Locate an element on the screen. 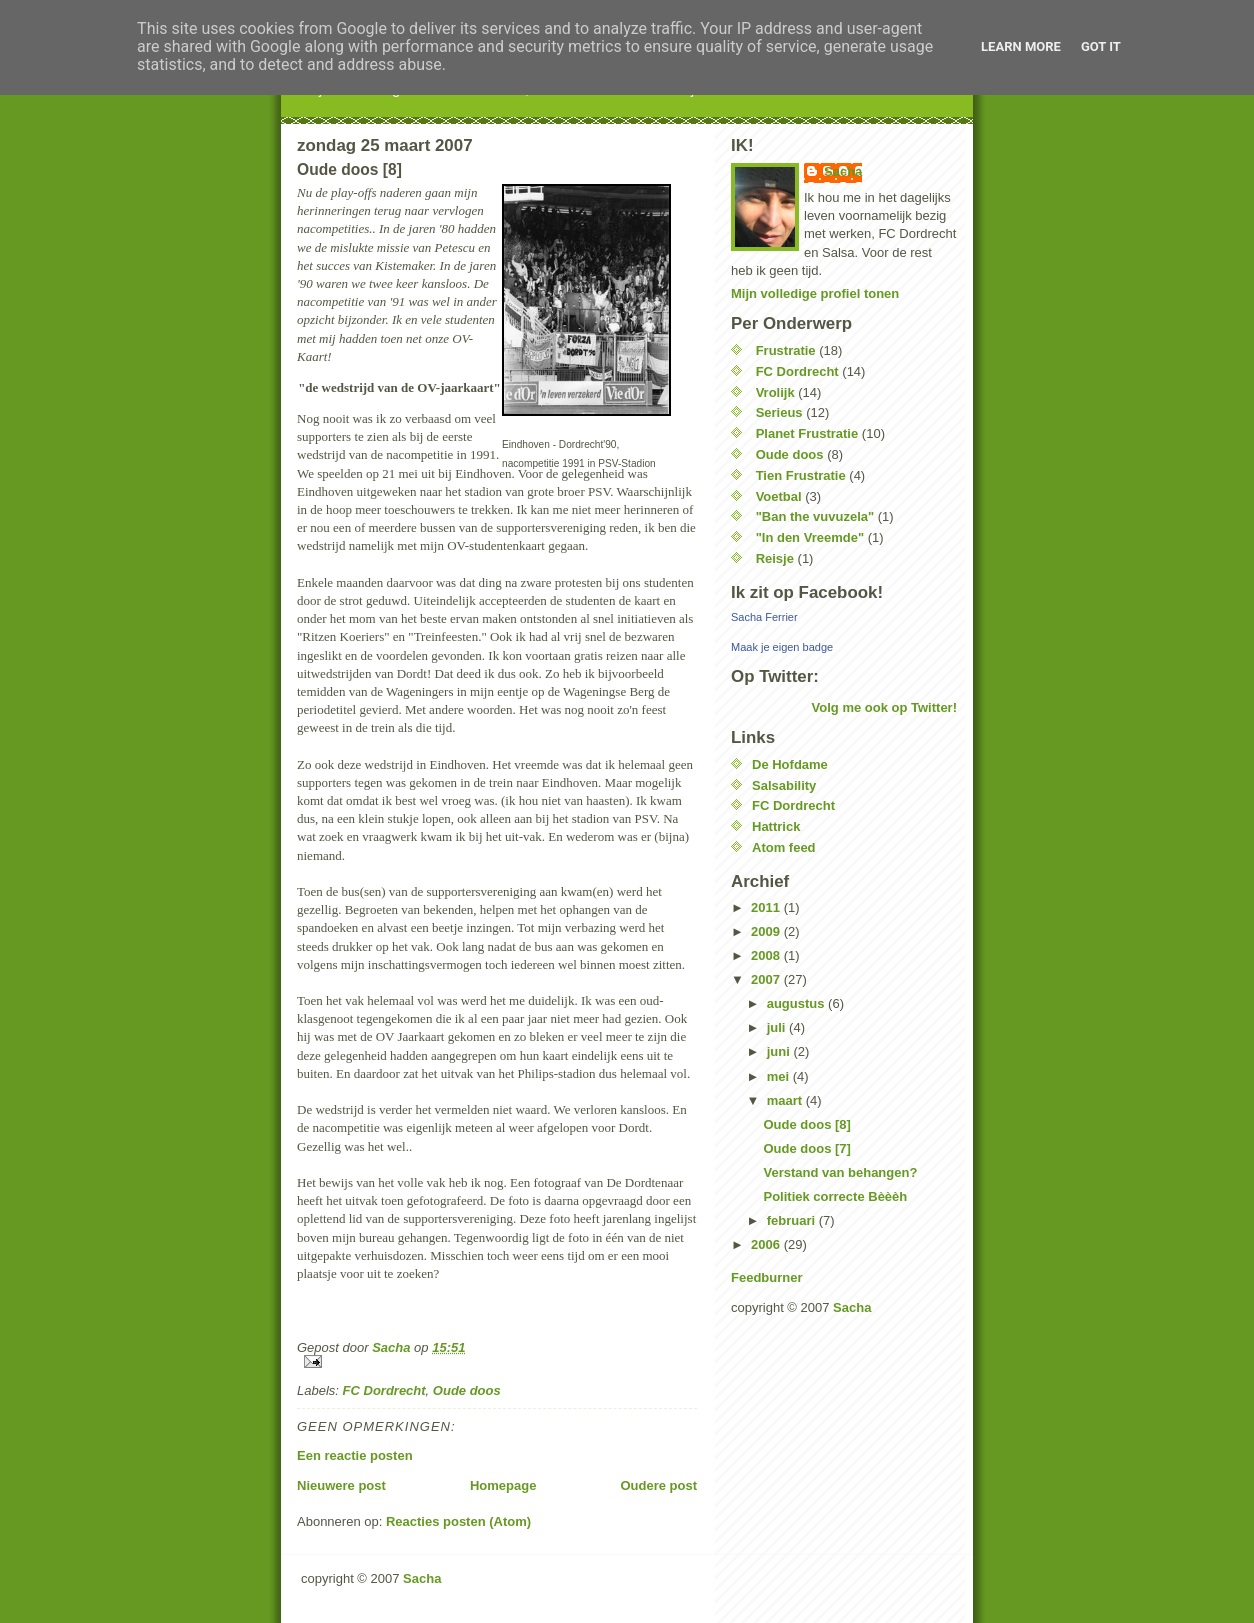  Oudere post is located at coordinates (658, 1485).